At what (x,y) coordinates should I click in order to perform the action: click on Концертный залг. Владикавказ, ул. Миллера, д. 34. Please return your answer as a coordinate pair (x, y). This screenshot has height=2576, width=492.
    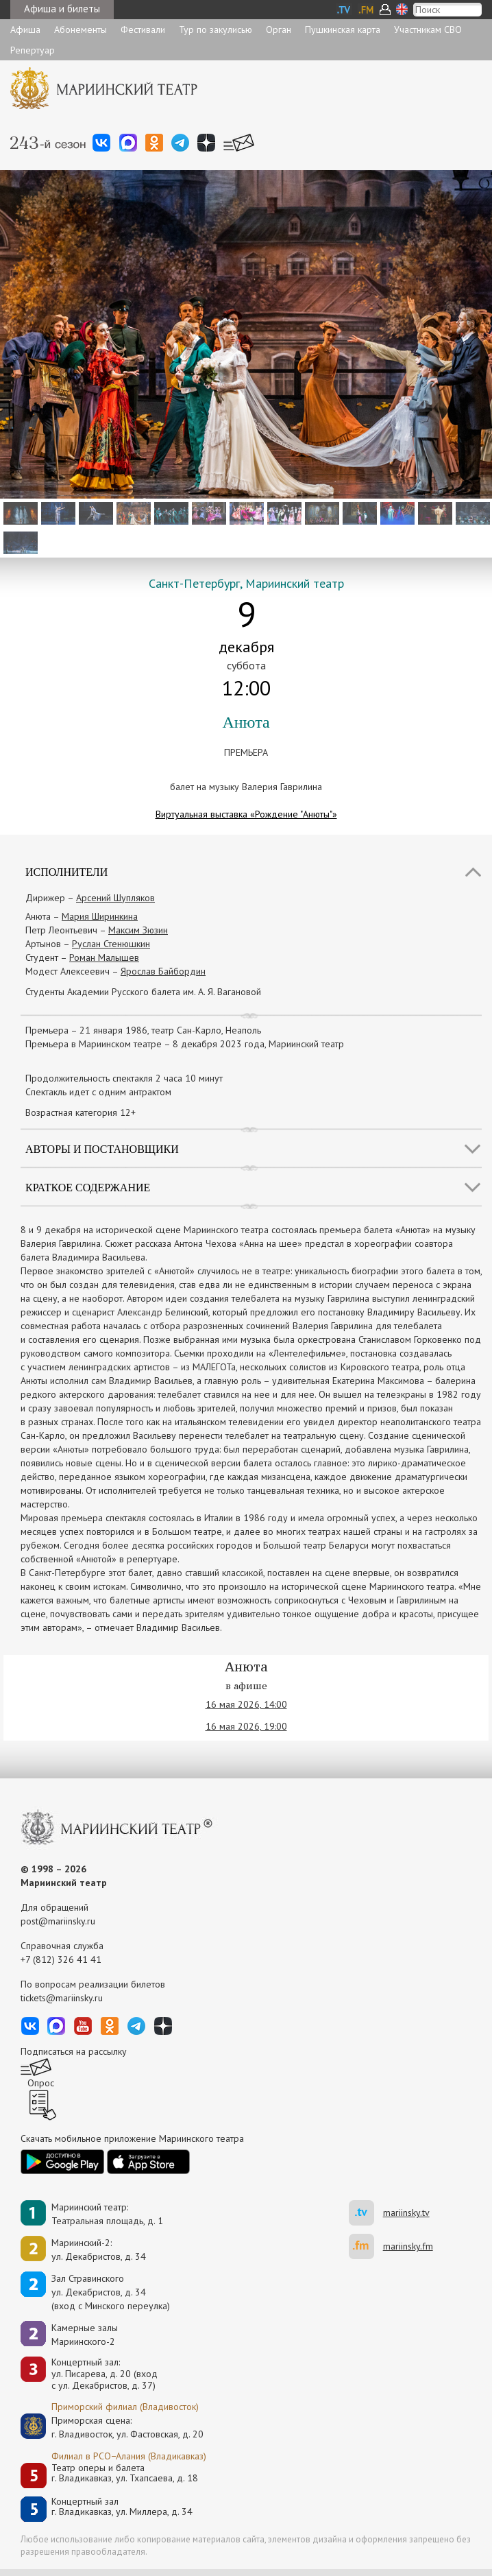
    Looking at the image, I should click on (122, 2507).